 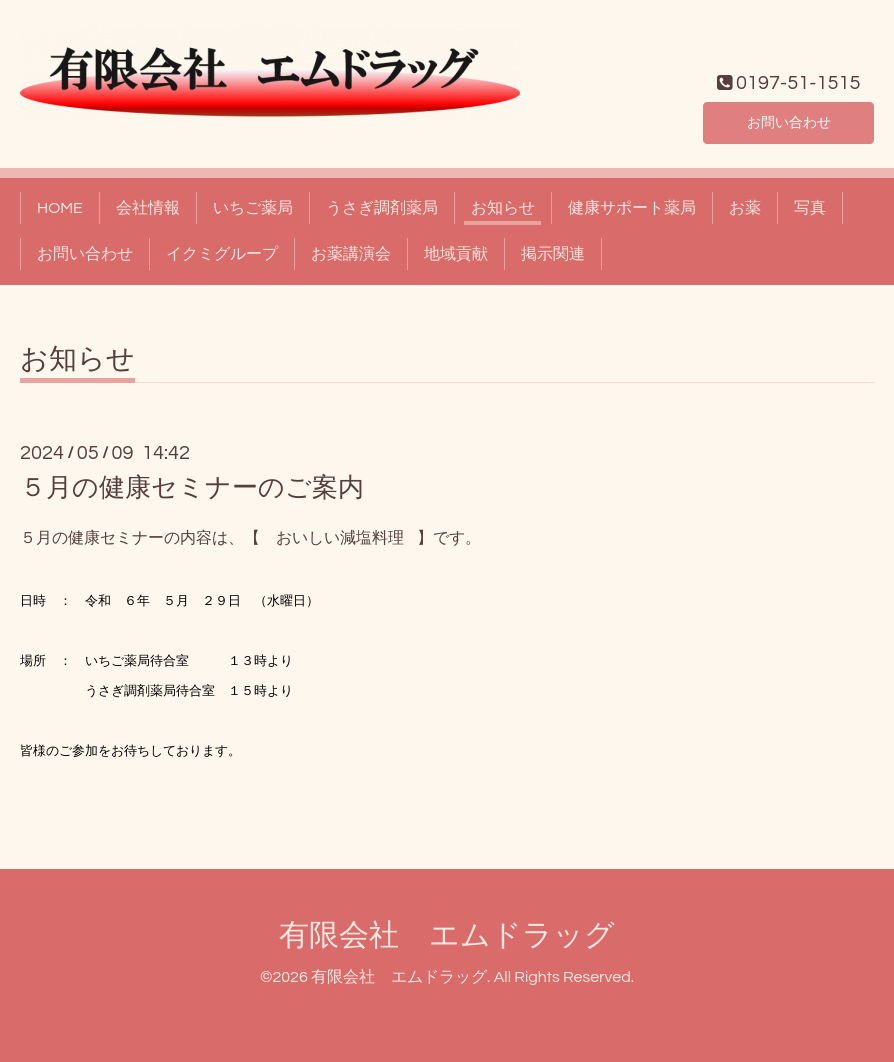 What do you see at coordinates (745, 208) in the screenshot?
I see `お薬` at bounding box center [745, 208].